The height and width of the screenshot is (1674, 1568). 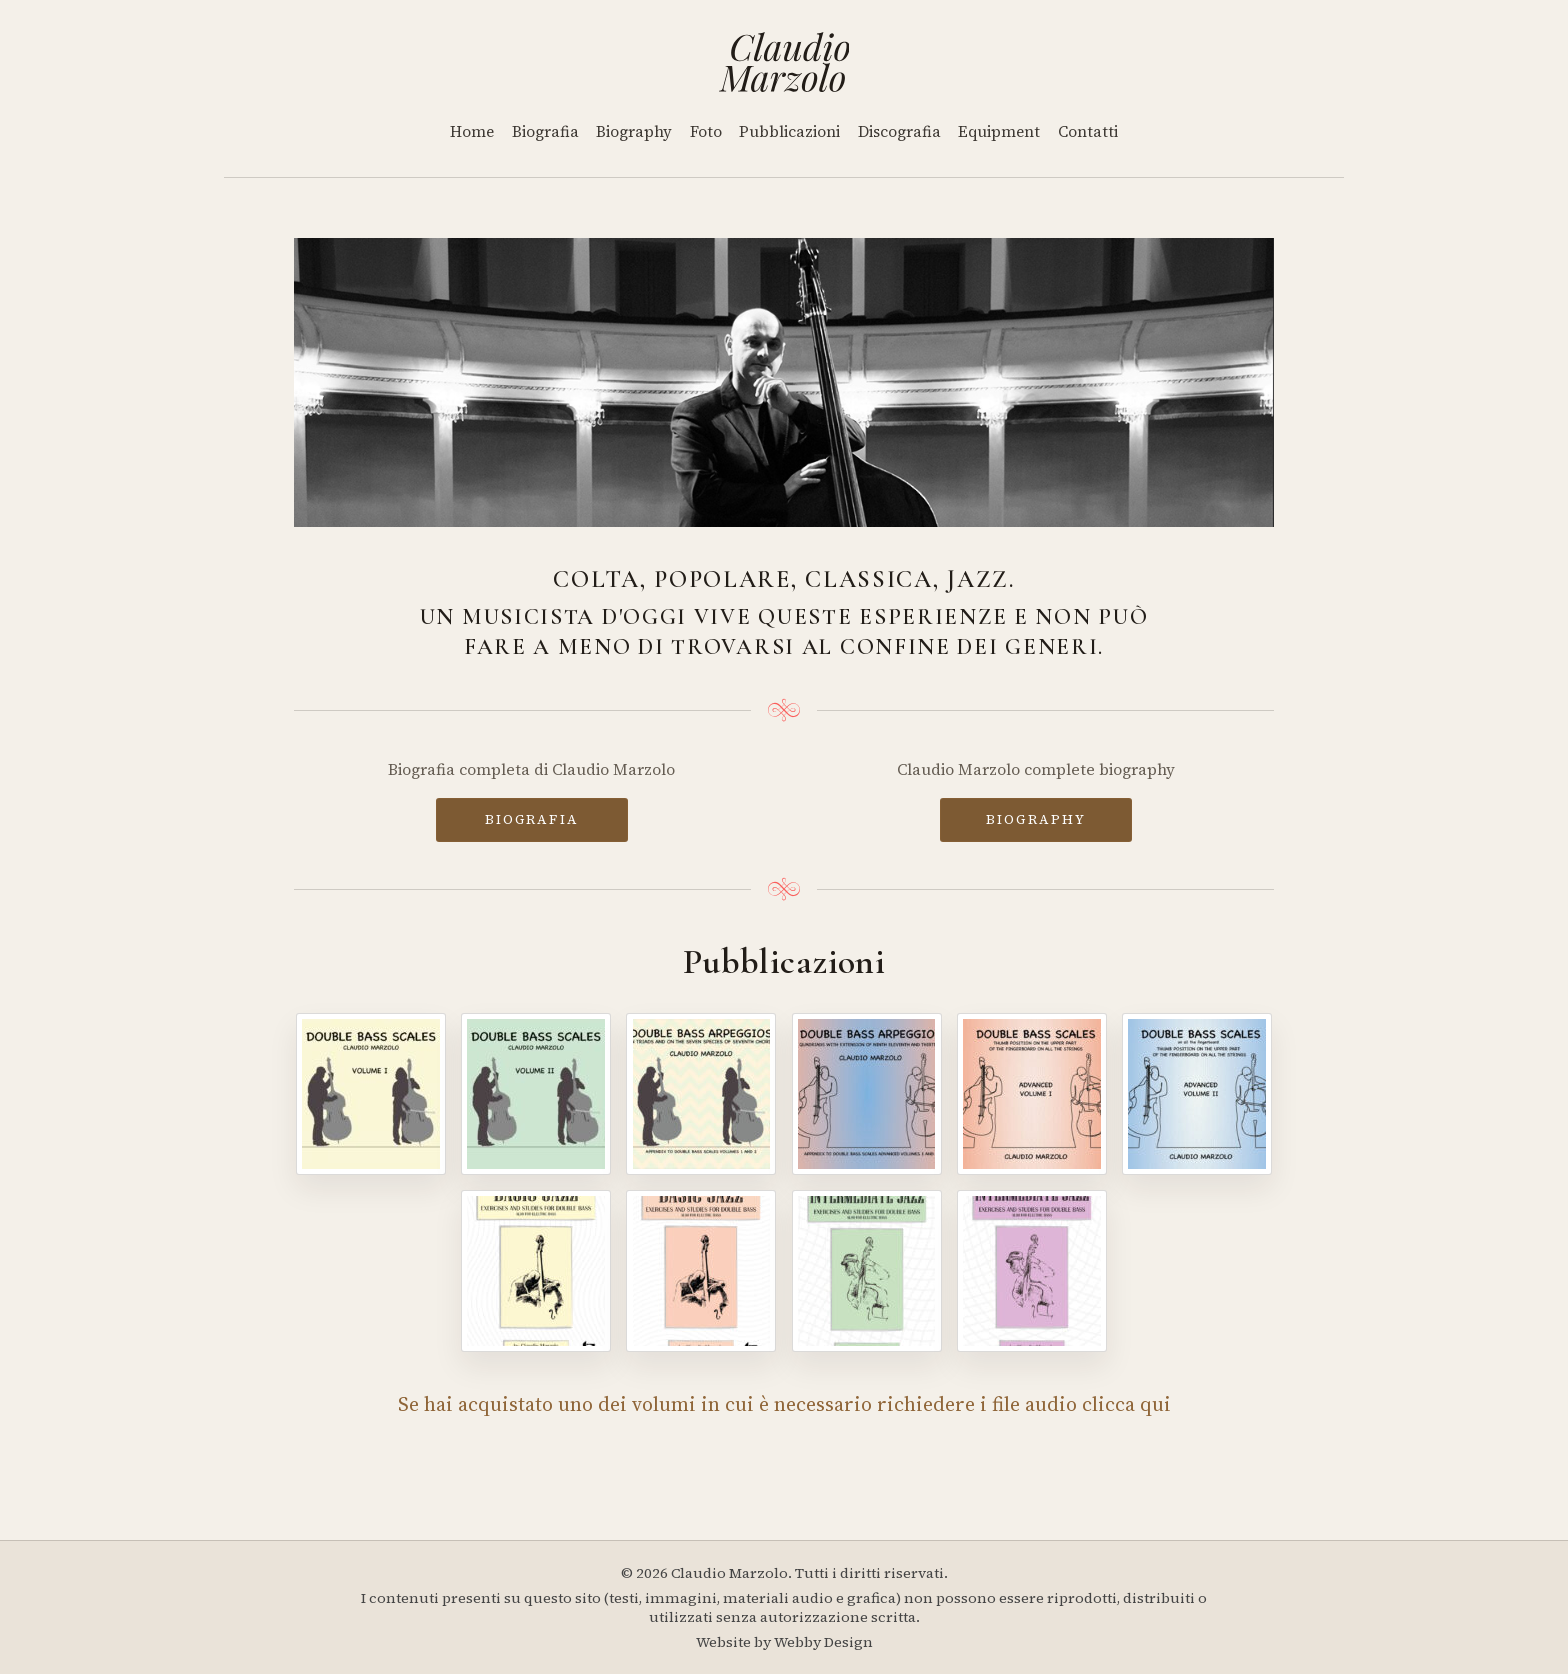 What do you see at coordinates (472, 131) in the screenshot?
I see `Home` at bounding box center [472, 131].